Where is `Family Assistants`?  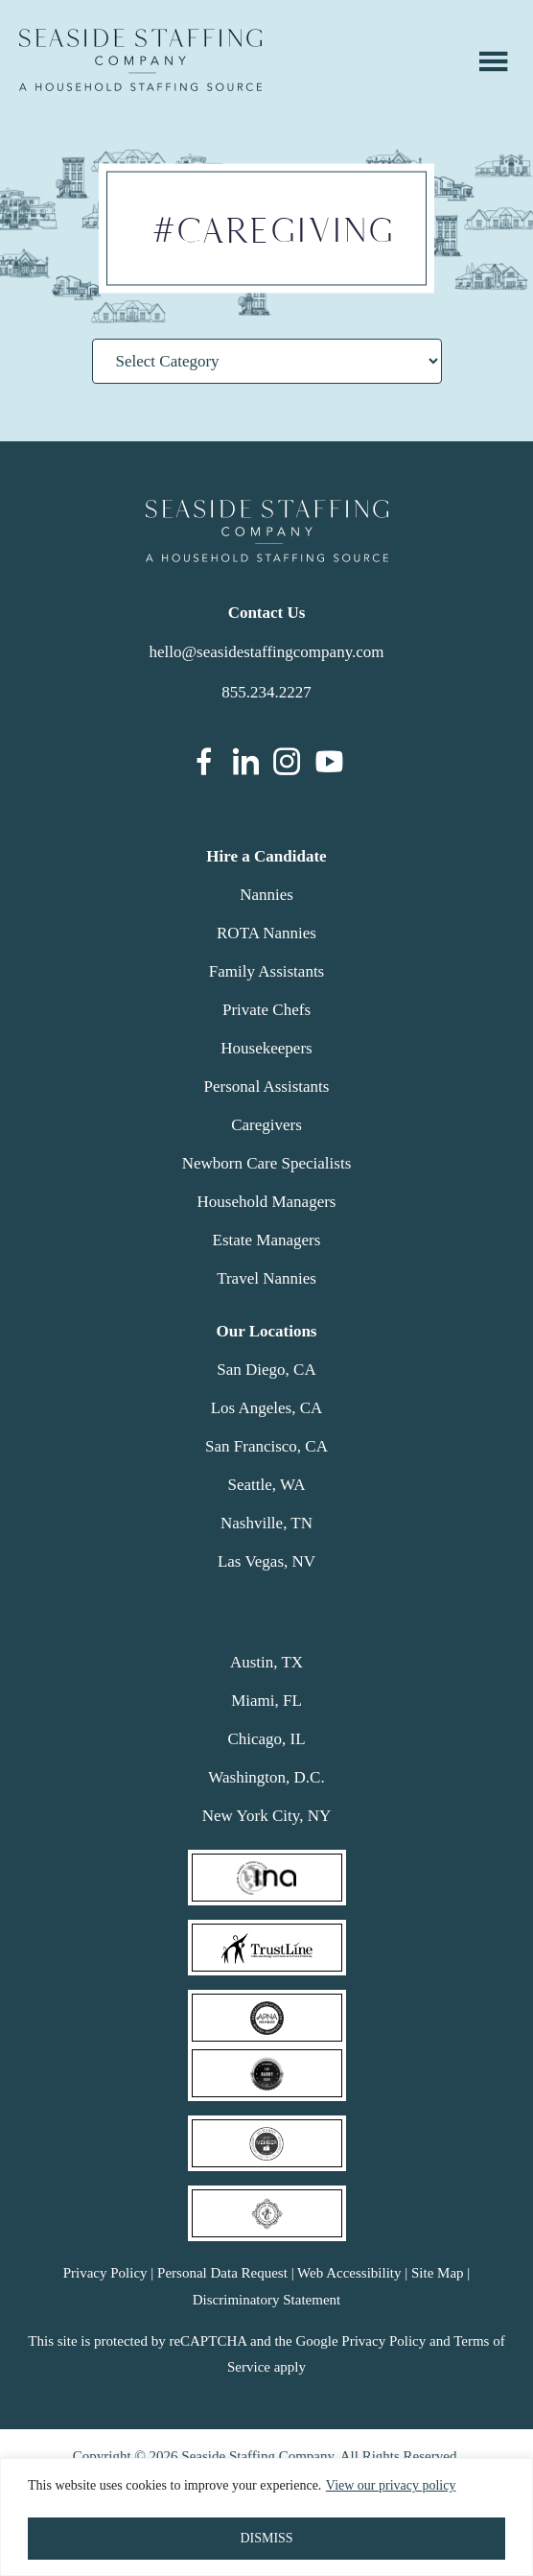
Family Assistants is located at coordinates (266, 971).